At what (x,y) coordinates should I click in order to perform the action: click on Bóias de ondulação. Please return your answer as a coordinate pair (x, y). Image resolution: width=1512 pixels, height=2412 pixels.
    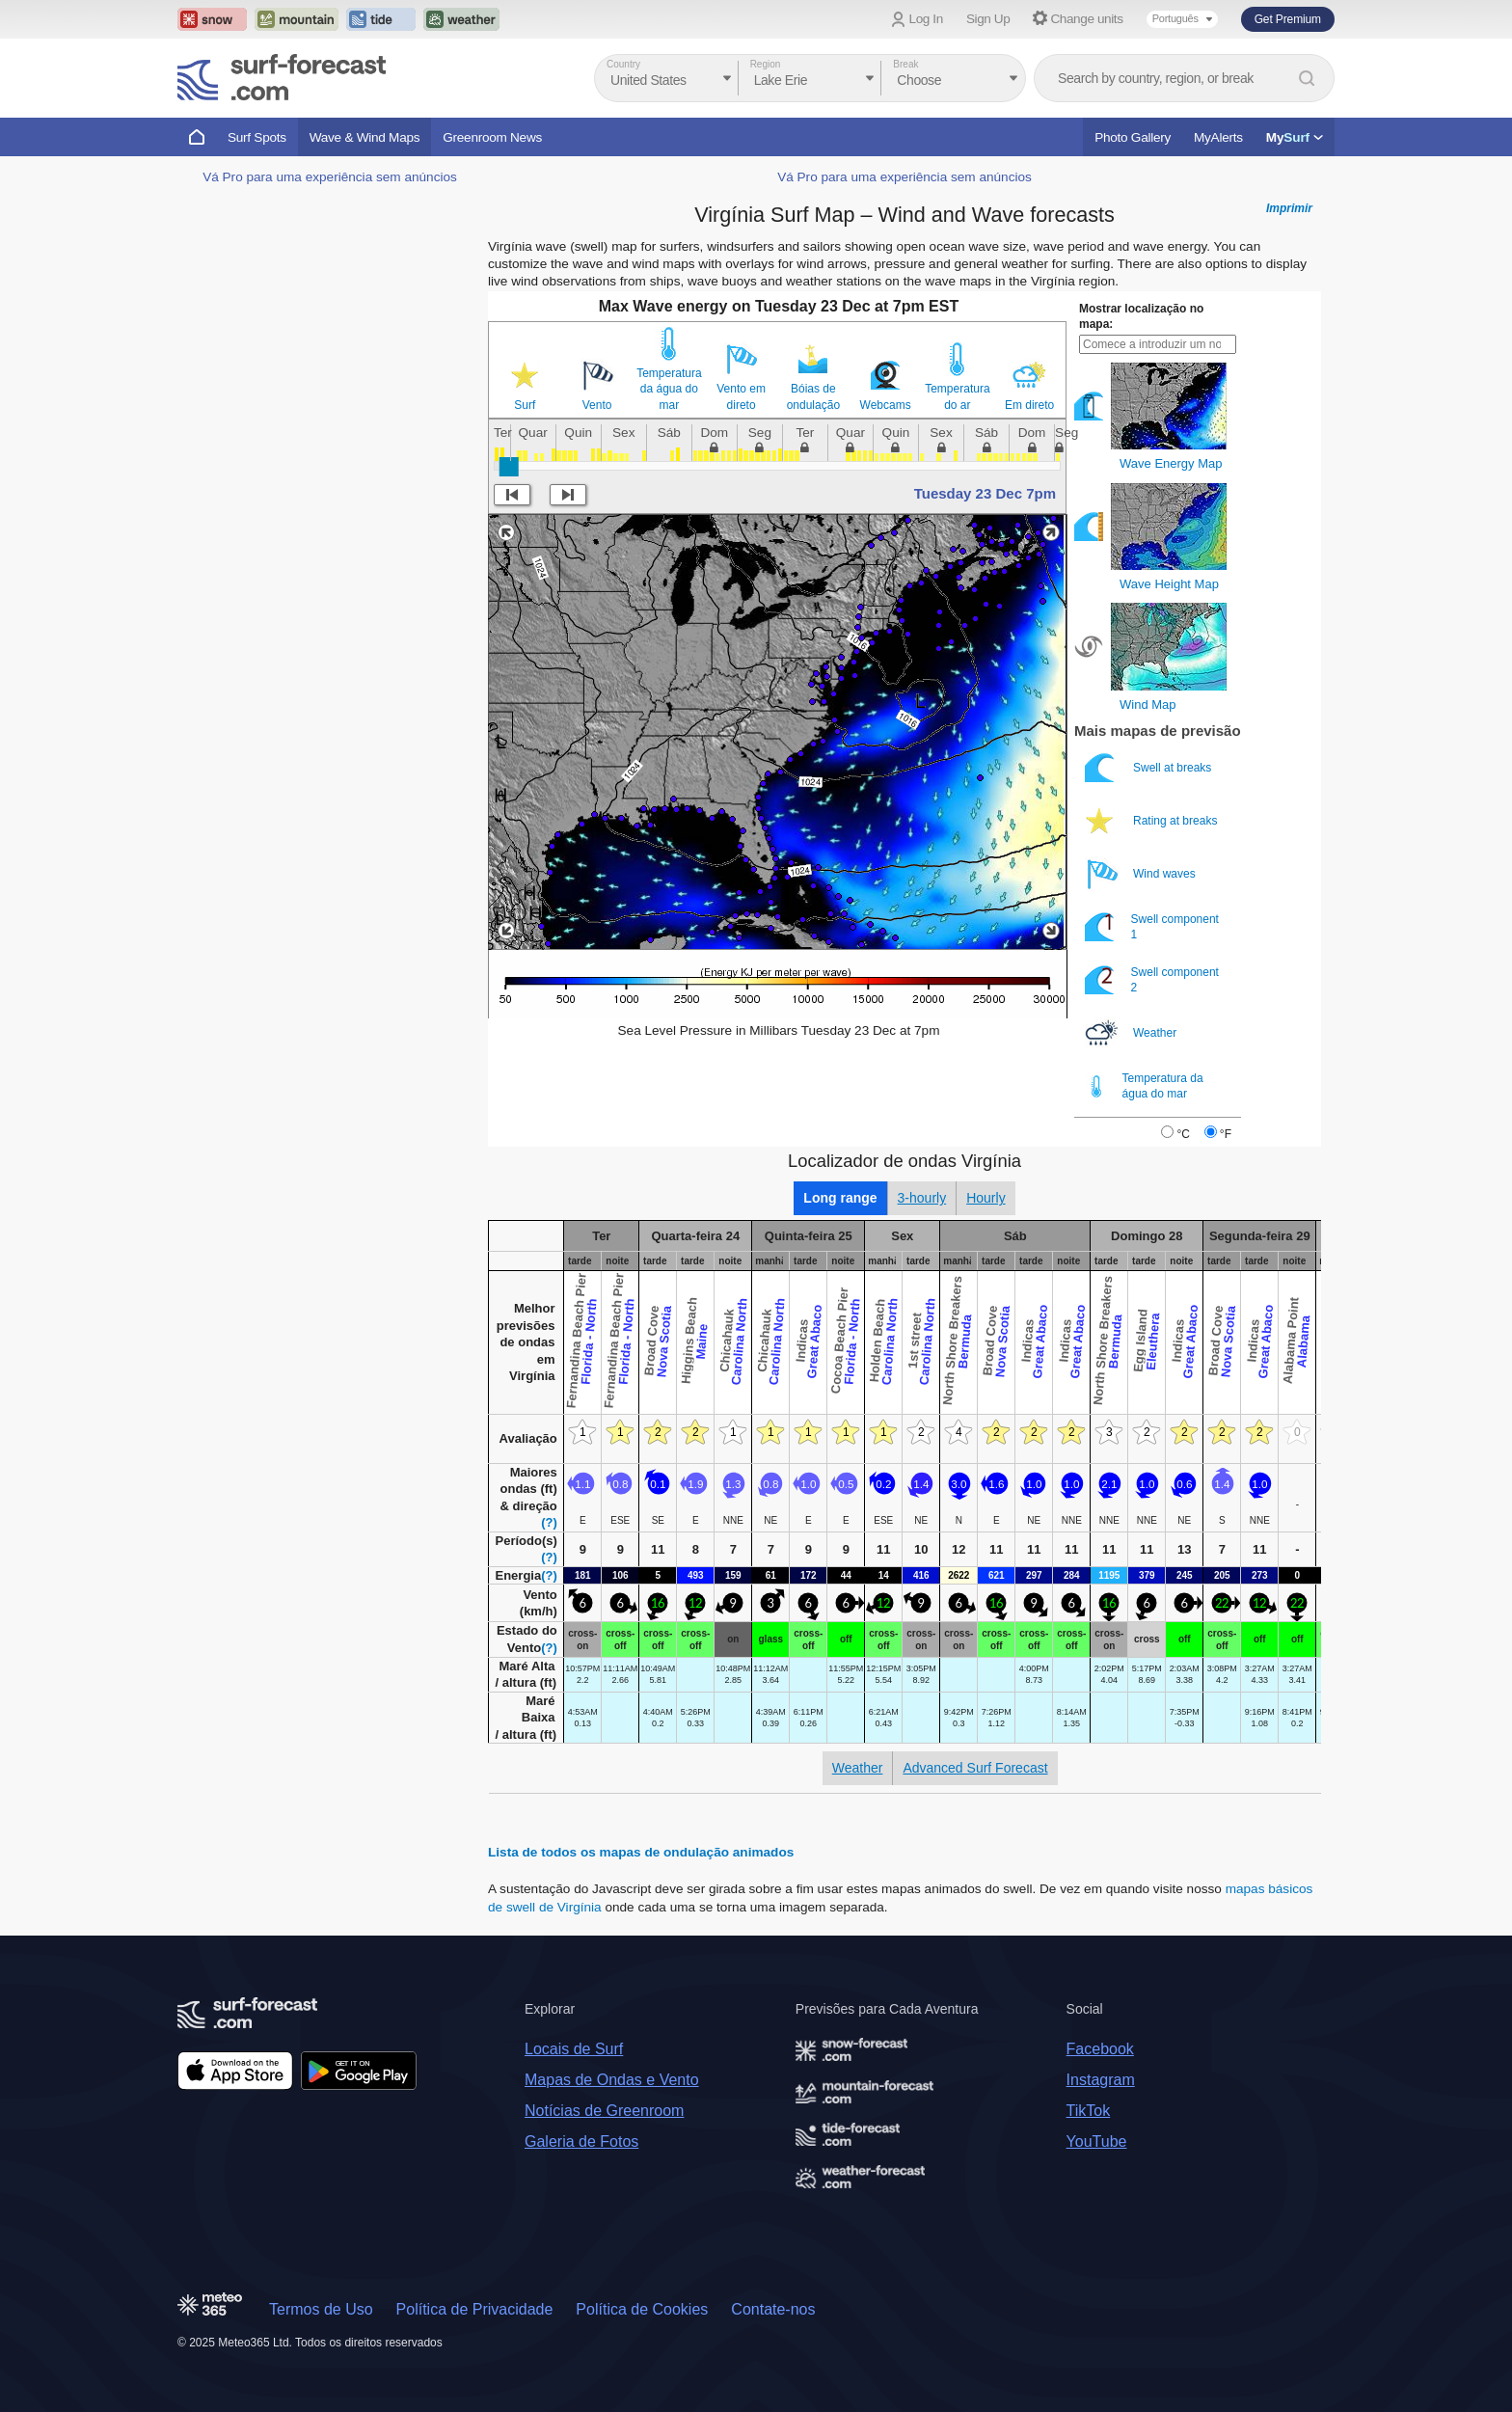
    Looking at the image, I should click on (813, 396).